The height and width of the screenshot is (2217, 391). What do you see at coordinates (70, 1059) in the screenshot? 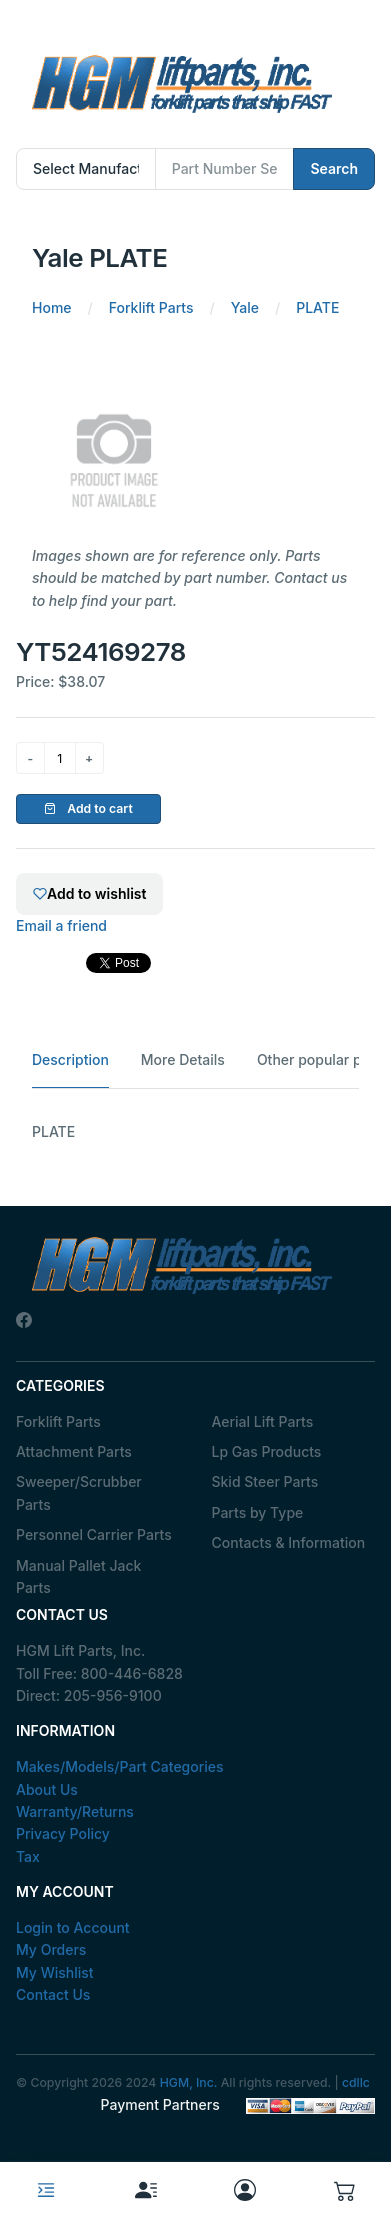
I see `Description [tab]` at bounding box center [70, 1059].